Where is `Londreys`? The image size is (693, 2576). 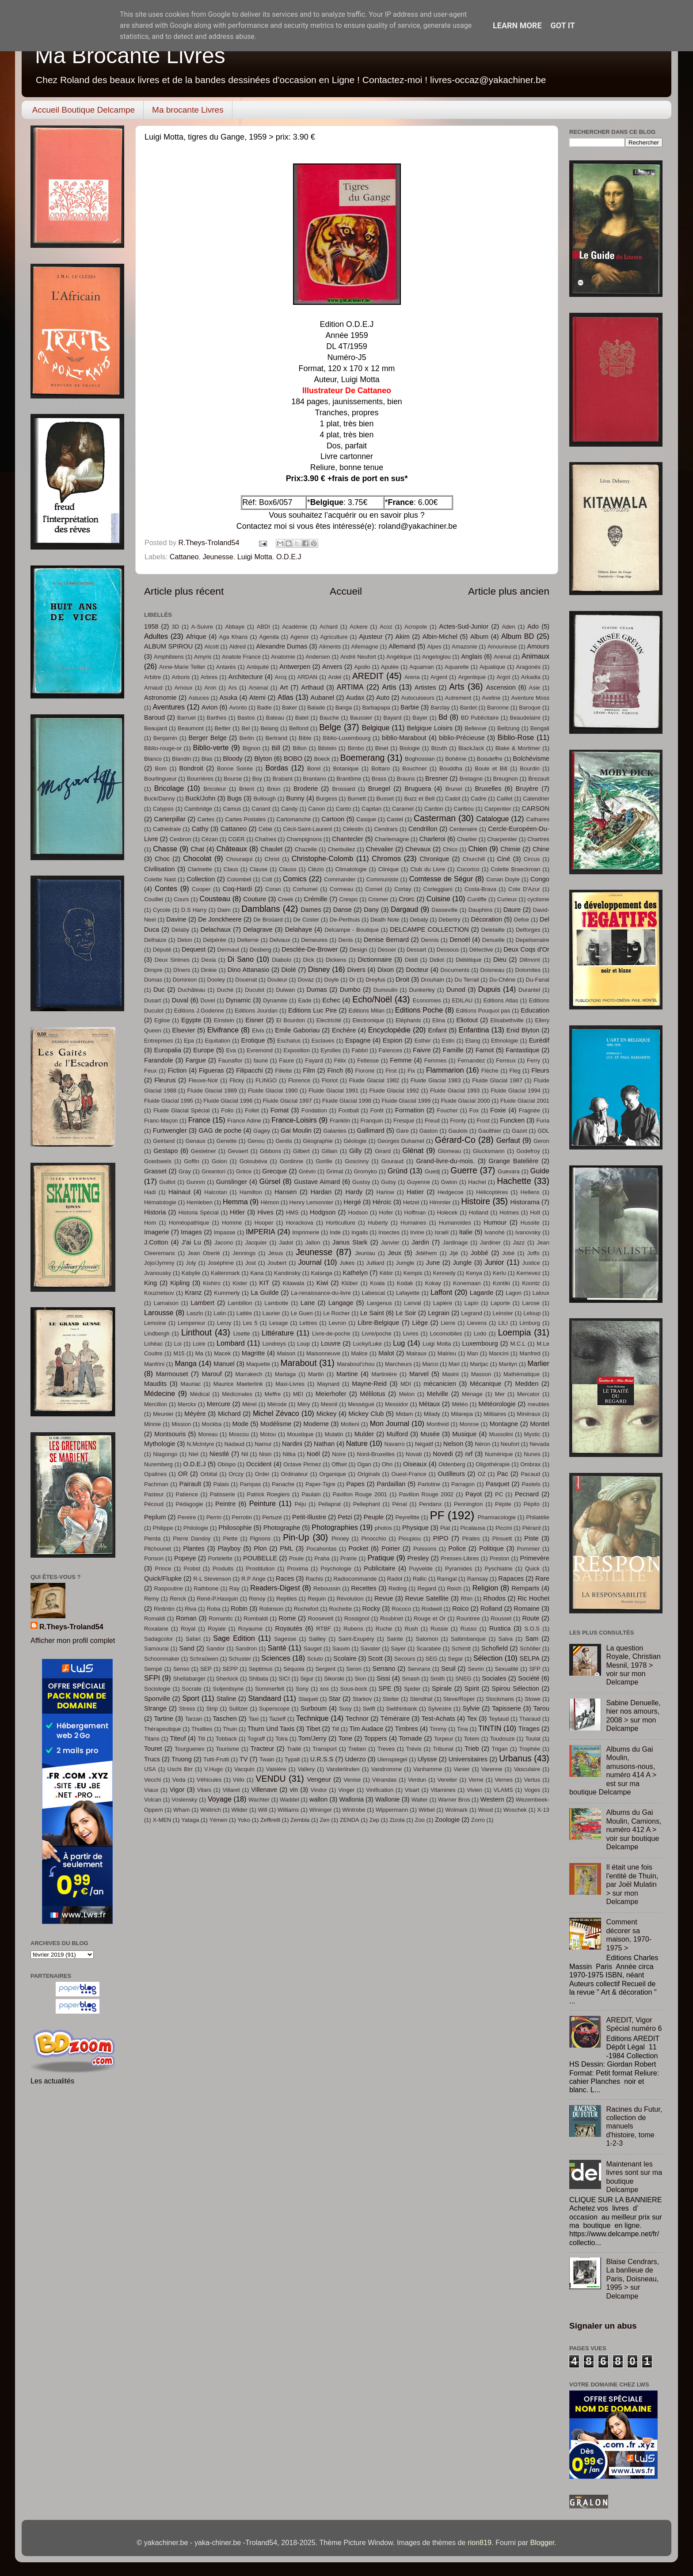
Londreys is located at coordinates (274, 1343).